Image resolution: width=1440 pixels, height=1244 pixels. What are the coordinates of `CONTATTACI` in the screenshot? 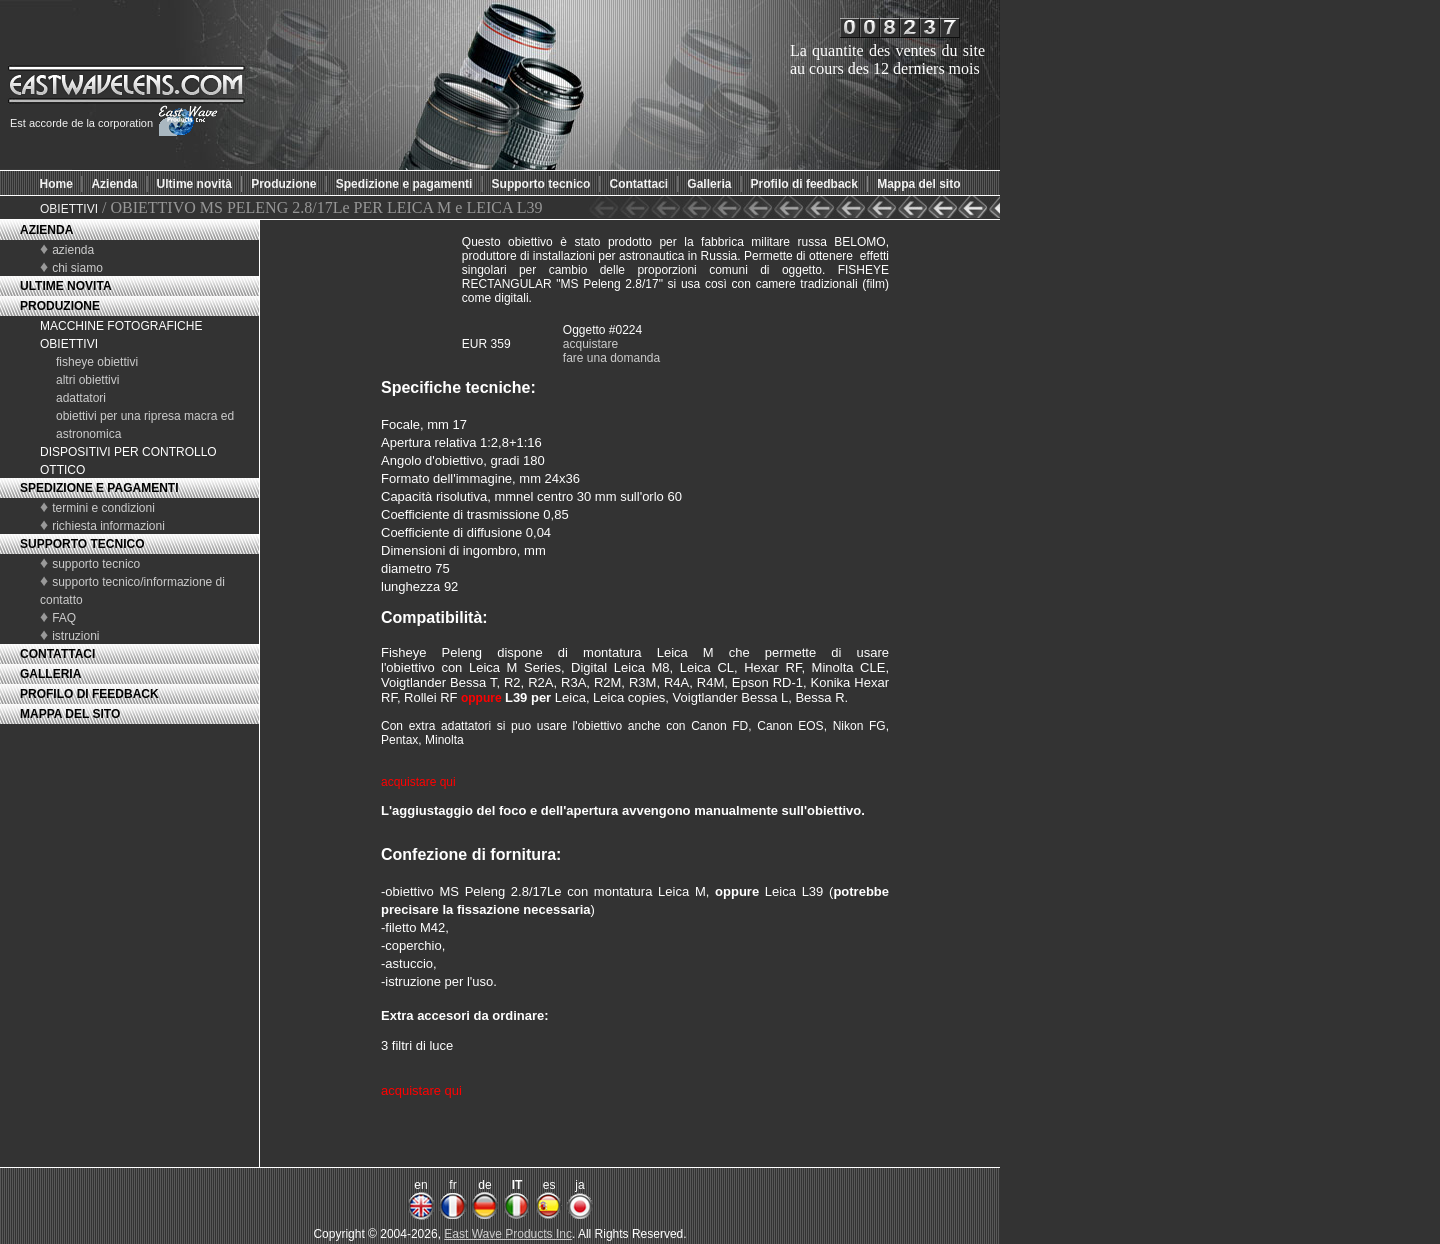 It's located at (57, 654).